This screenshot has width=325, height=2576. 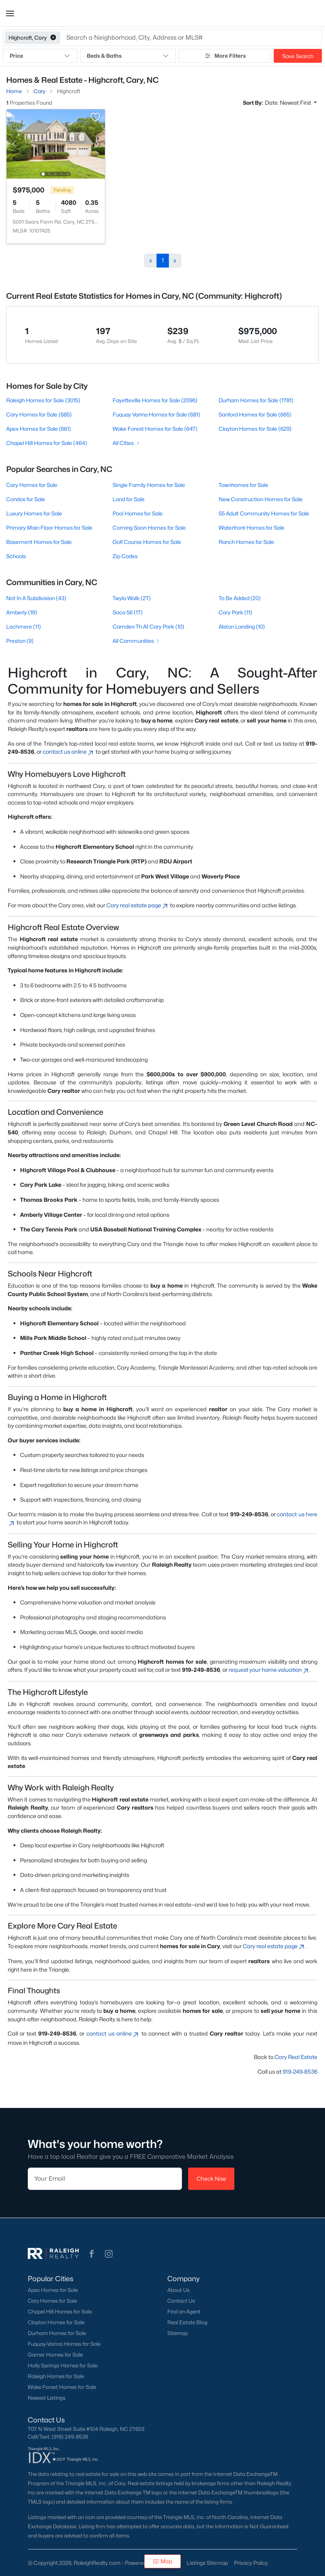 I want to click on Fuquay Varina Homes for Sale (681), so click(x=156, y=414).